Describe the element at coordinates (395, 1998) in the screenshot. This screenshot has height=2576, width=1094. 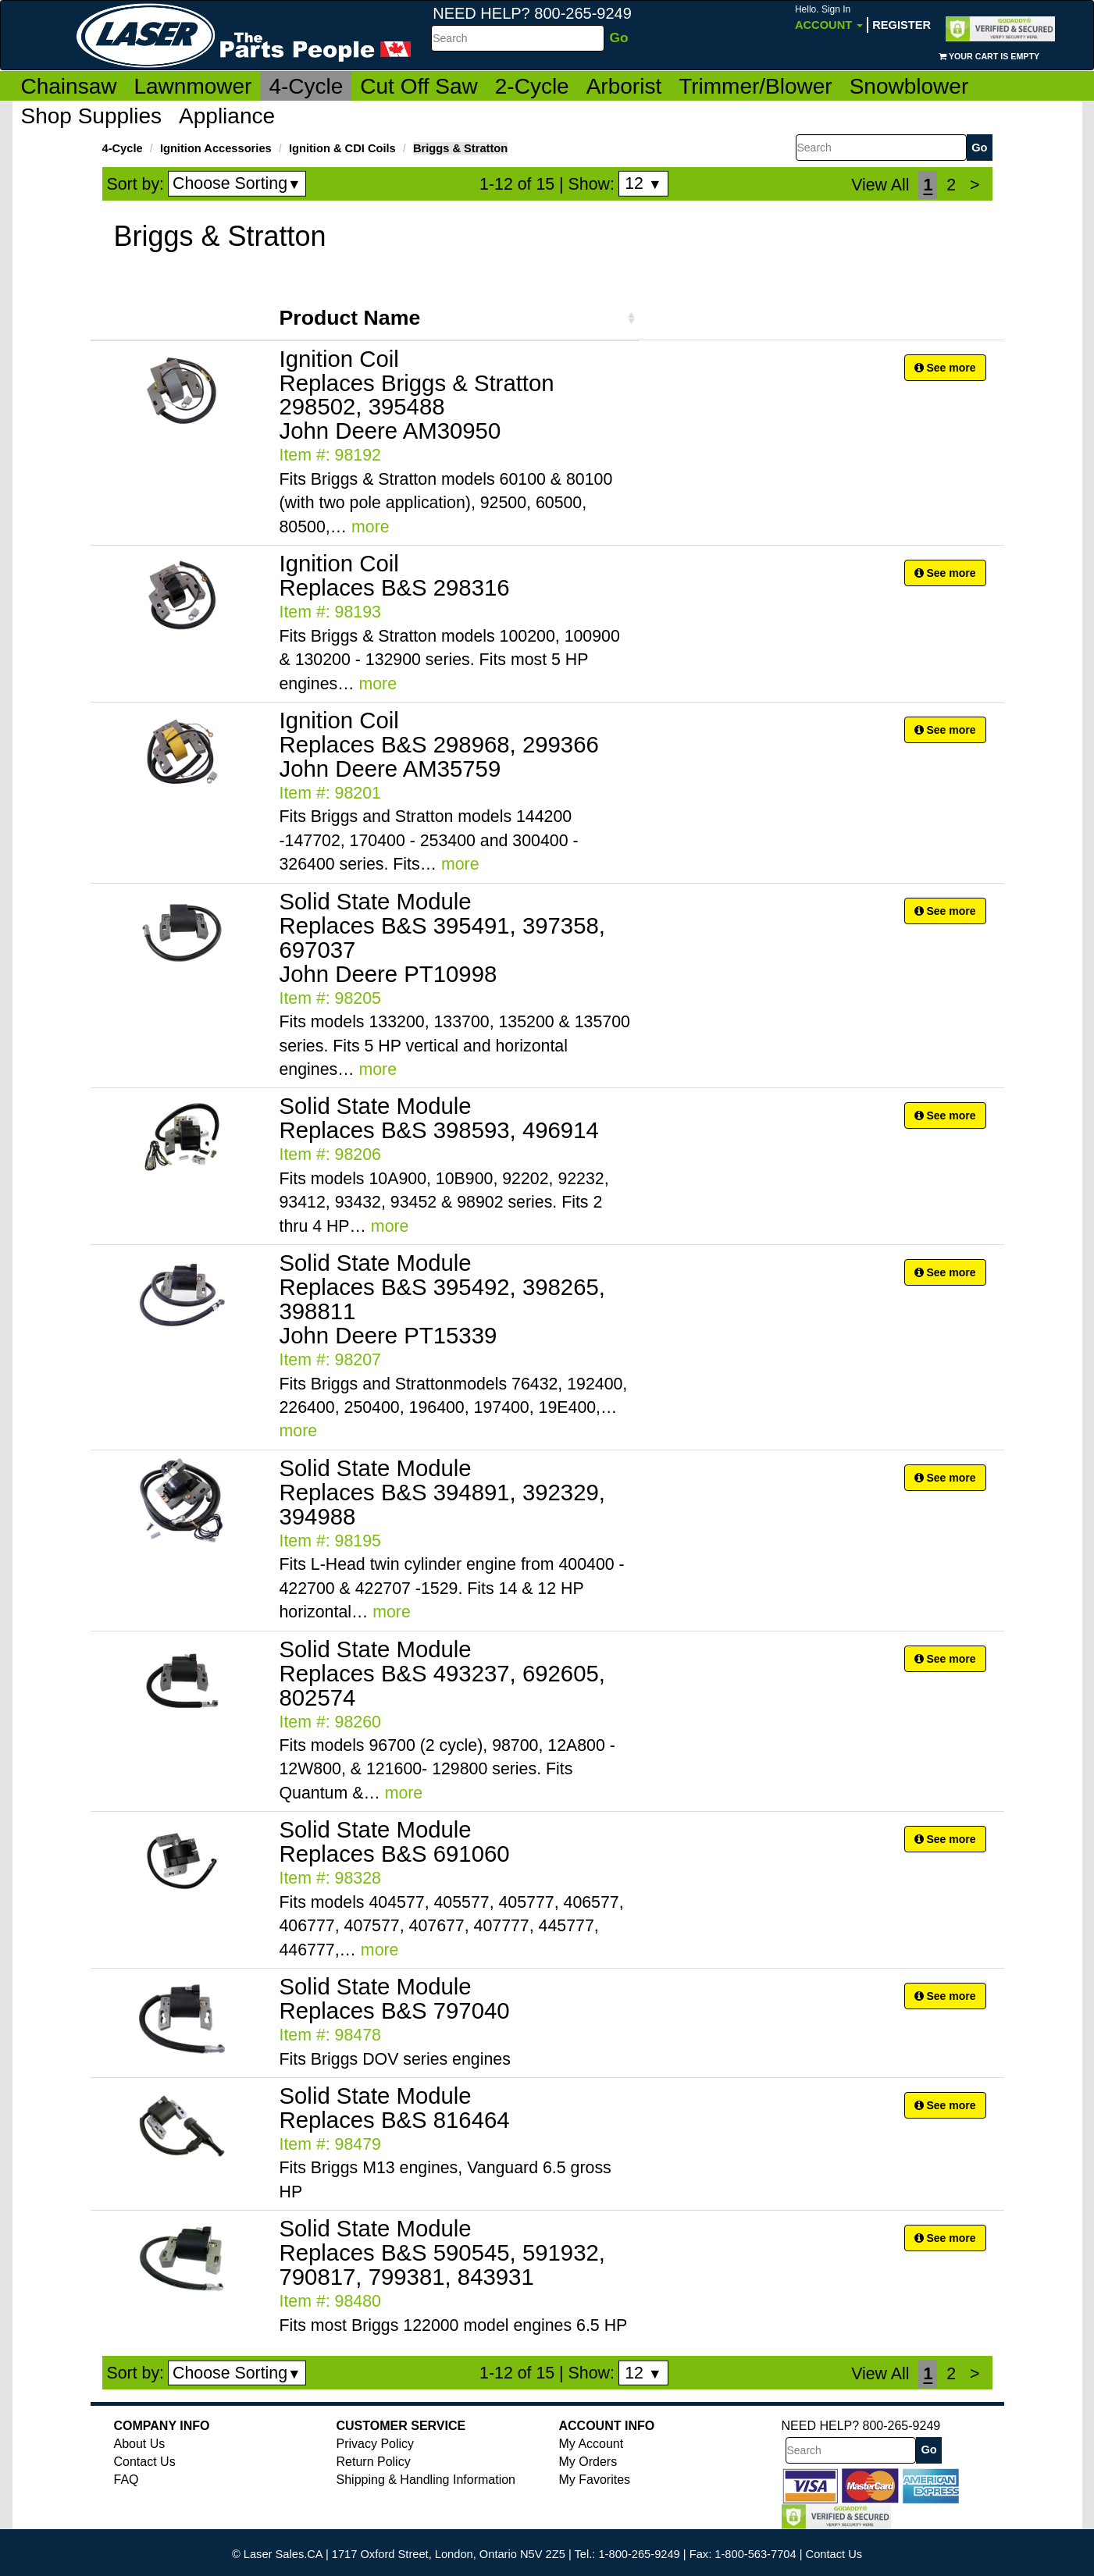
I see `Solid State Module Replaces B&S 797040` at that location.